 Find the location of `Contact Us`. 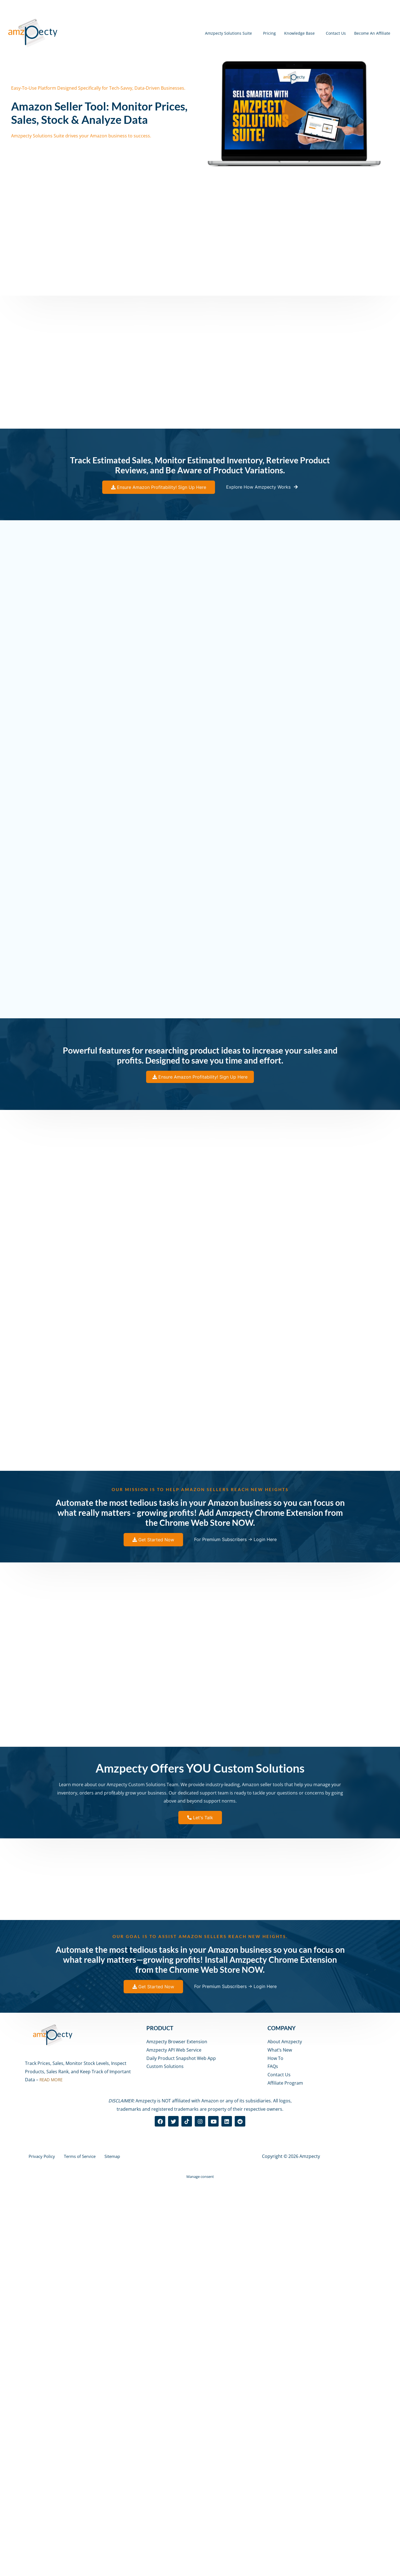

Contact Us is located at coordinates (319, 33).